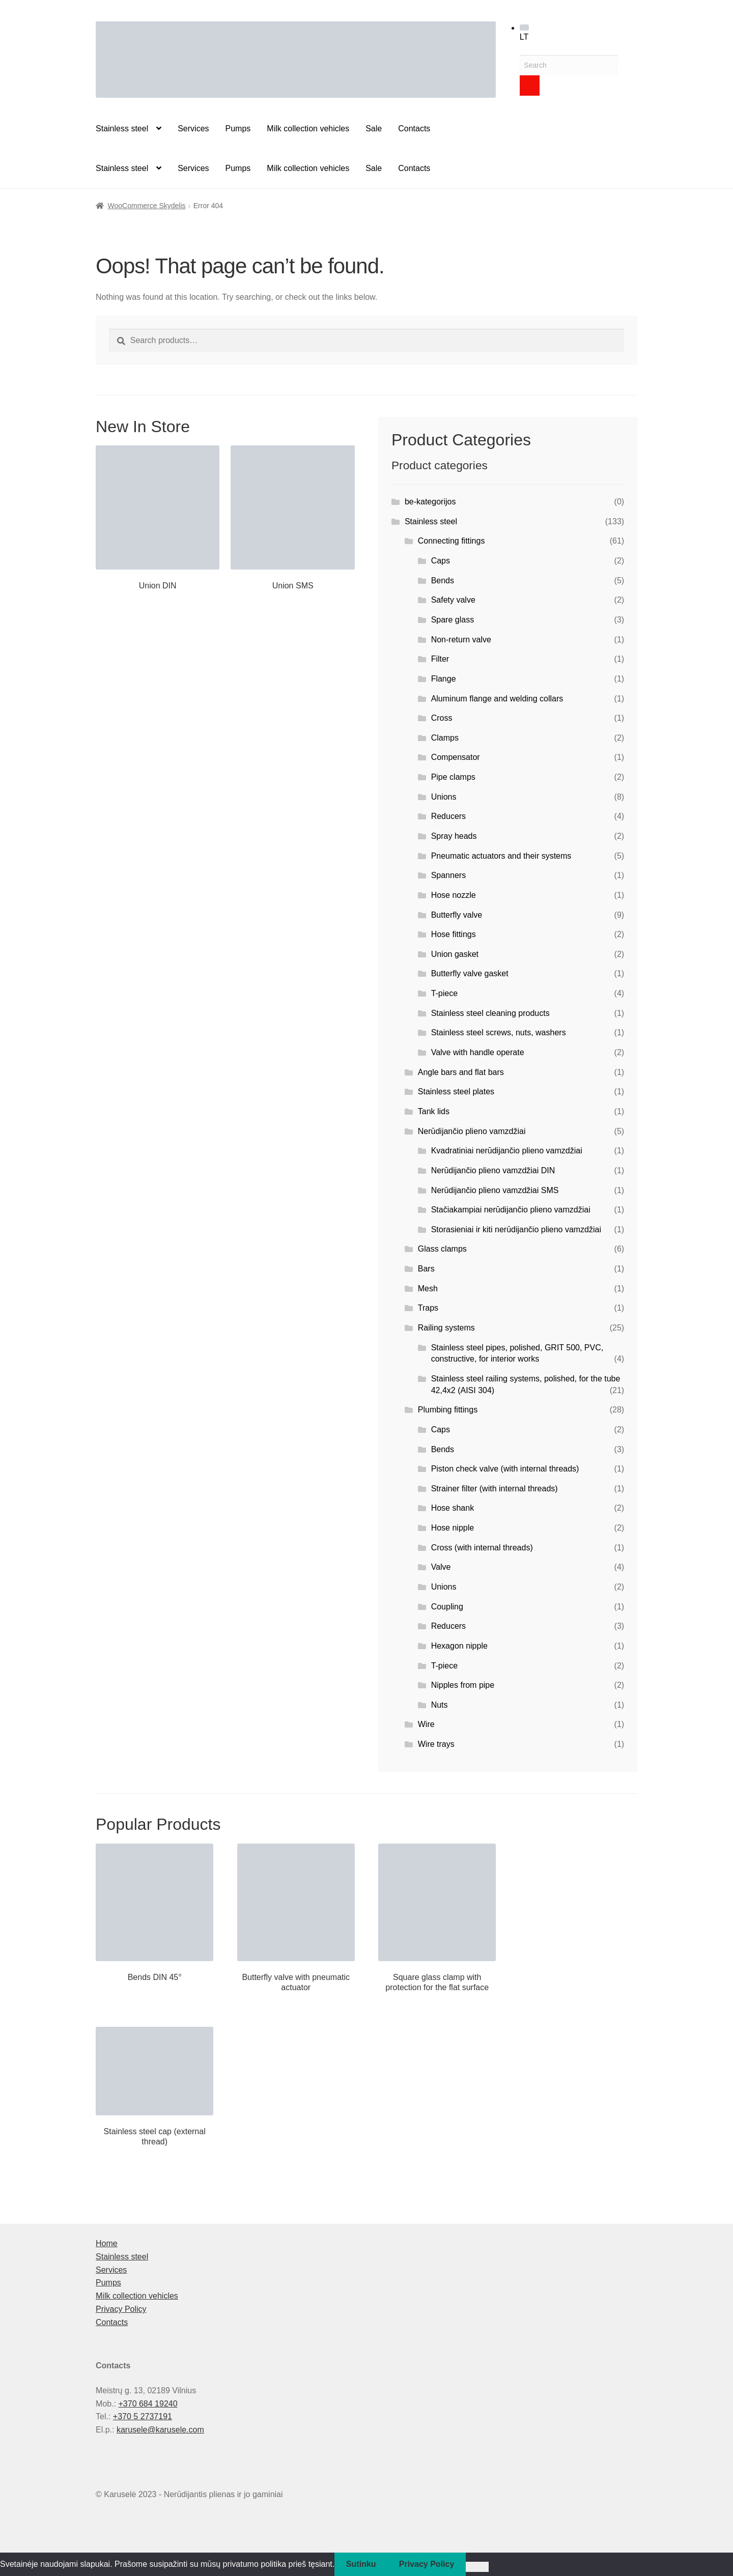 The width and height of the screenshot is (733, 2576). Describe the element at coordinates (121, 2309) in the screenshot. I see `Privacy Policy` at that location.